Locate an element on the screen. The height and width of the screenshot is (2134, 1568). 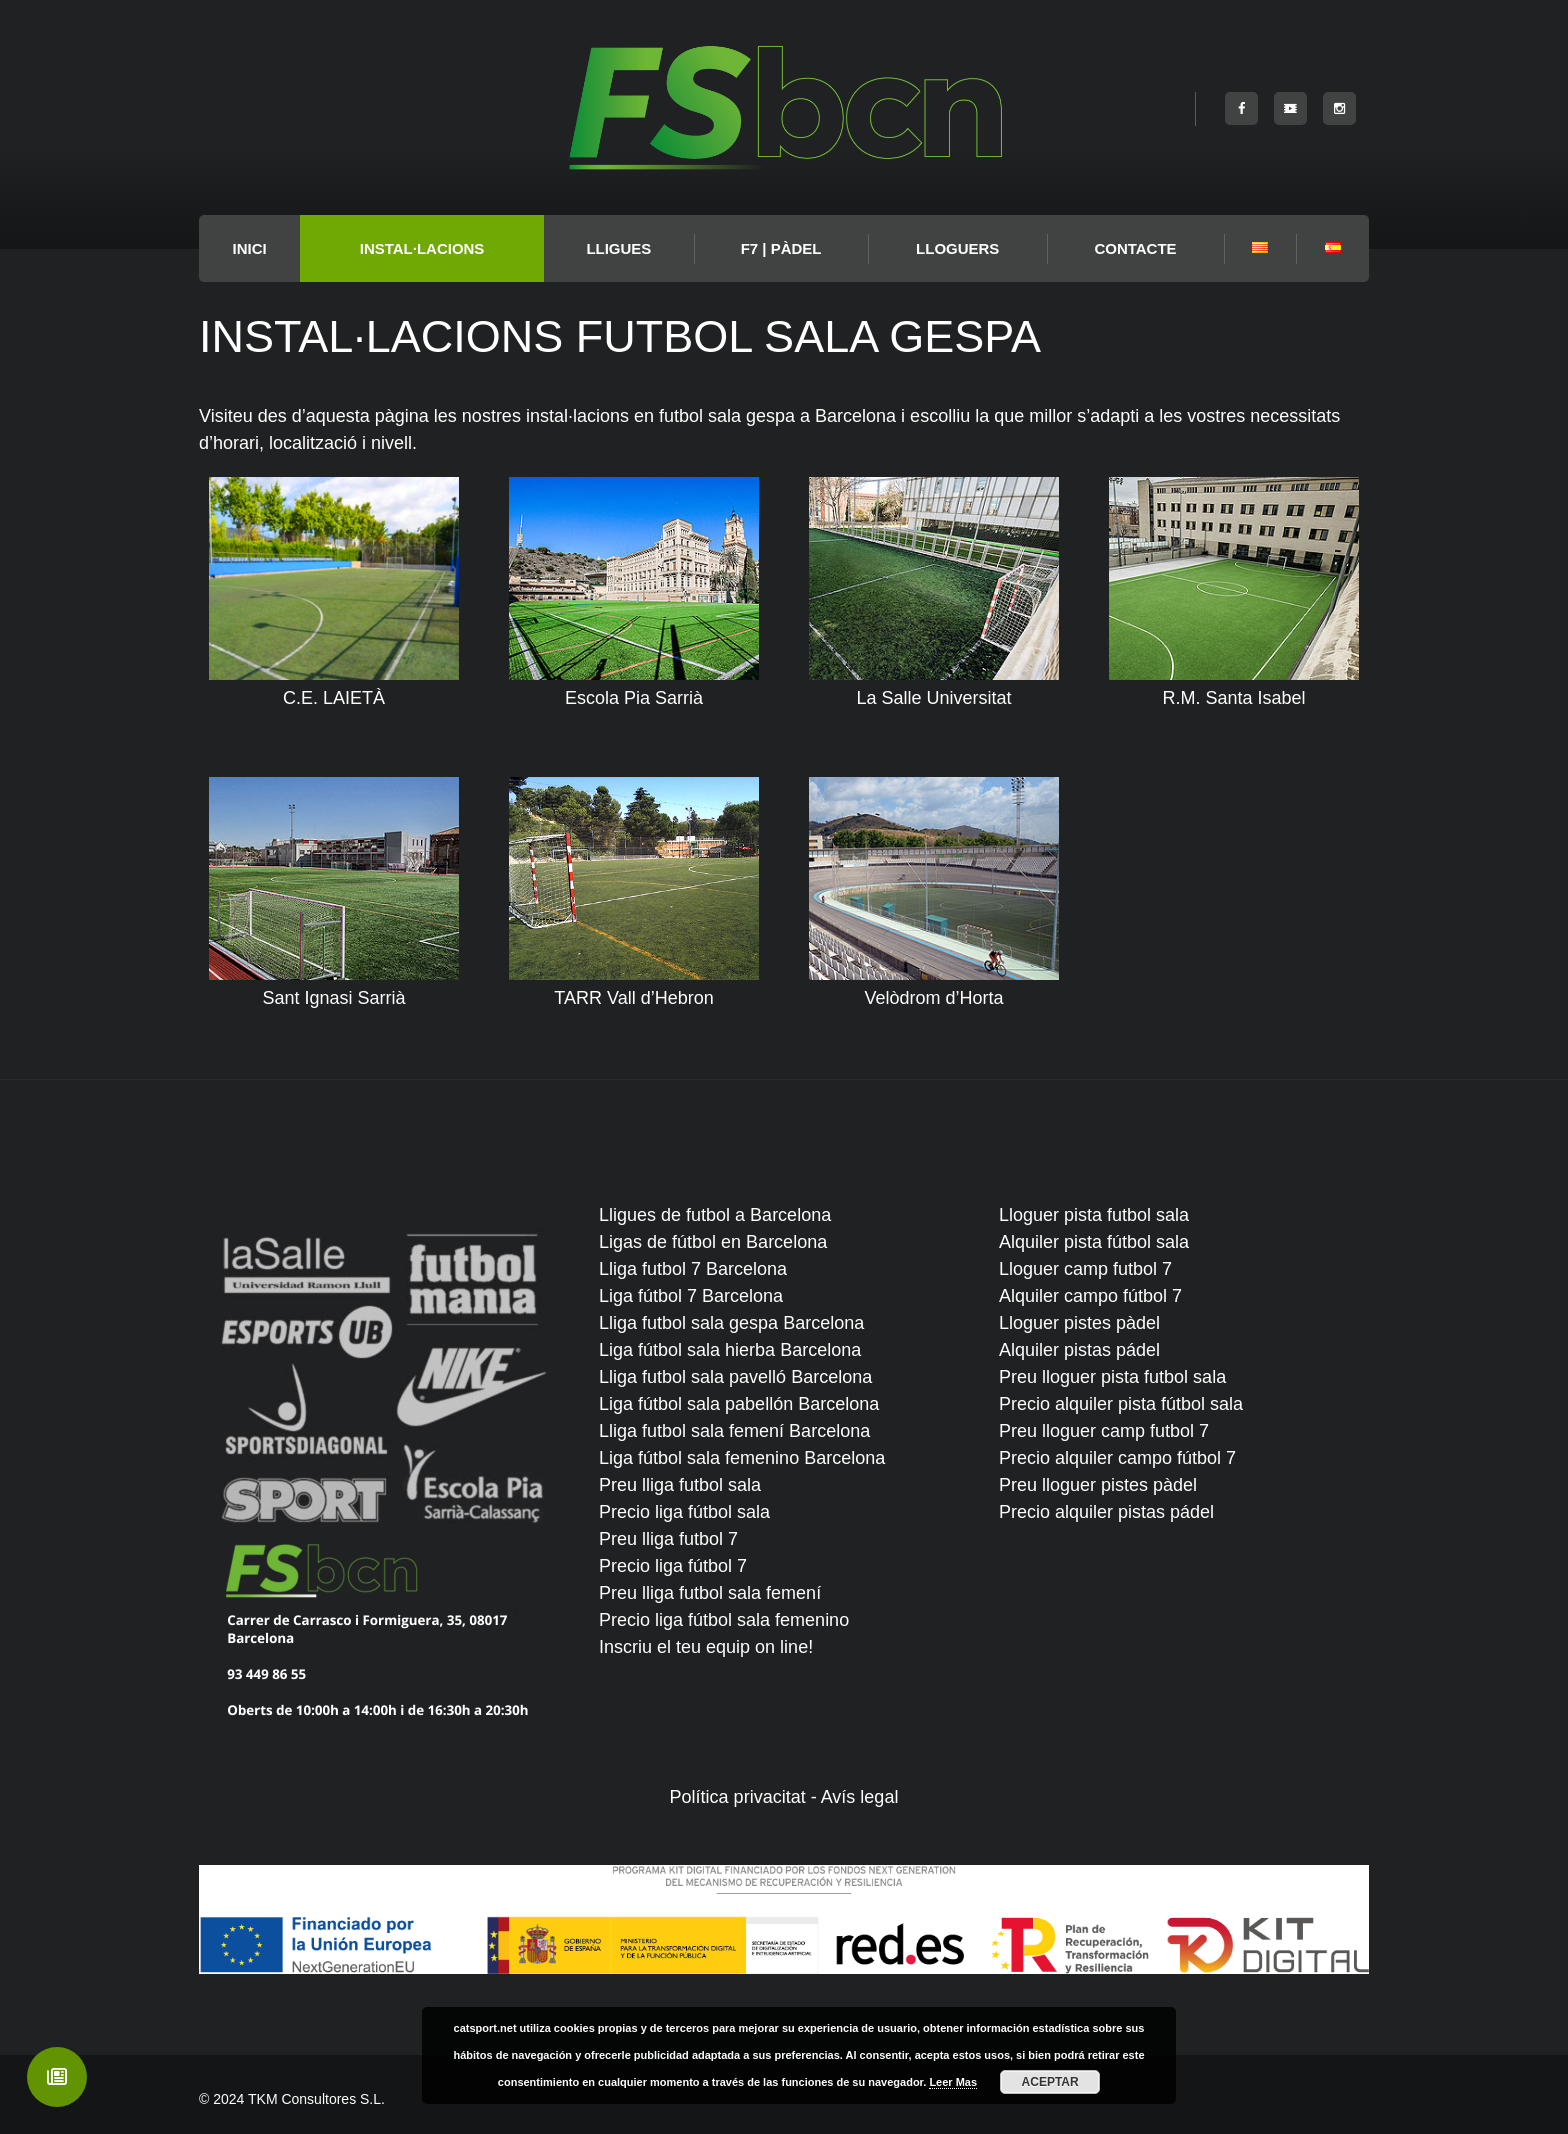
Precio liga fútbol sala femenino is located at coordinates (724, 1620).